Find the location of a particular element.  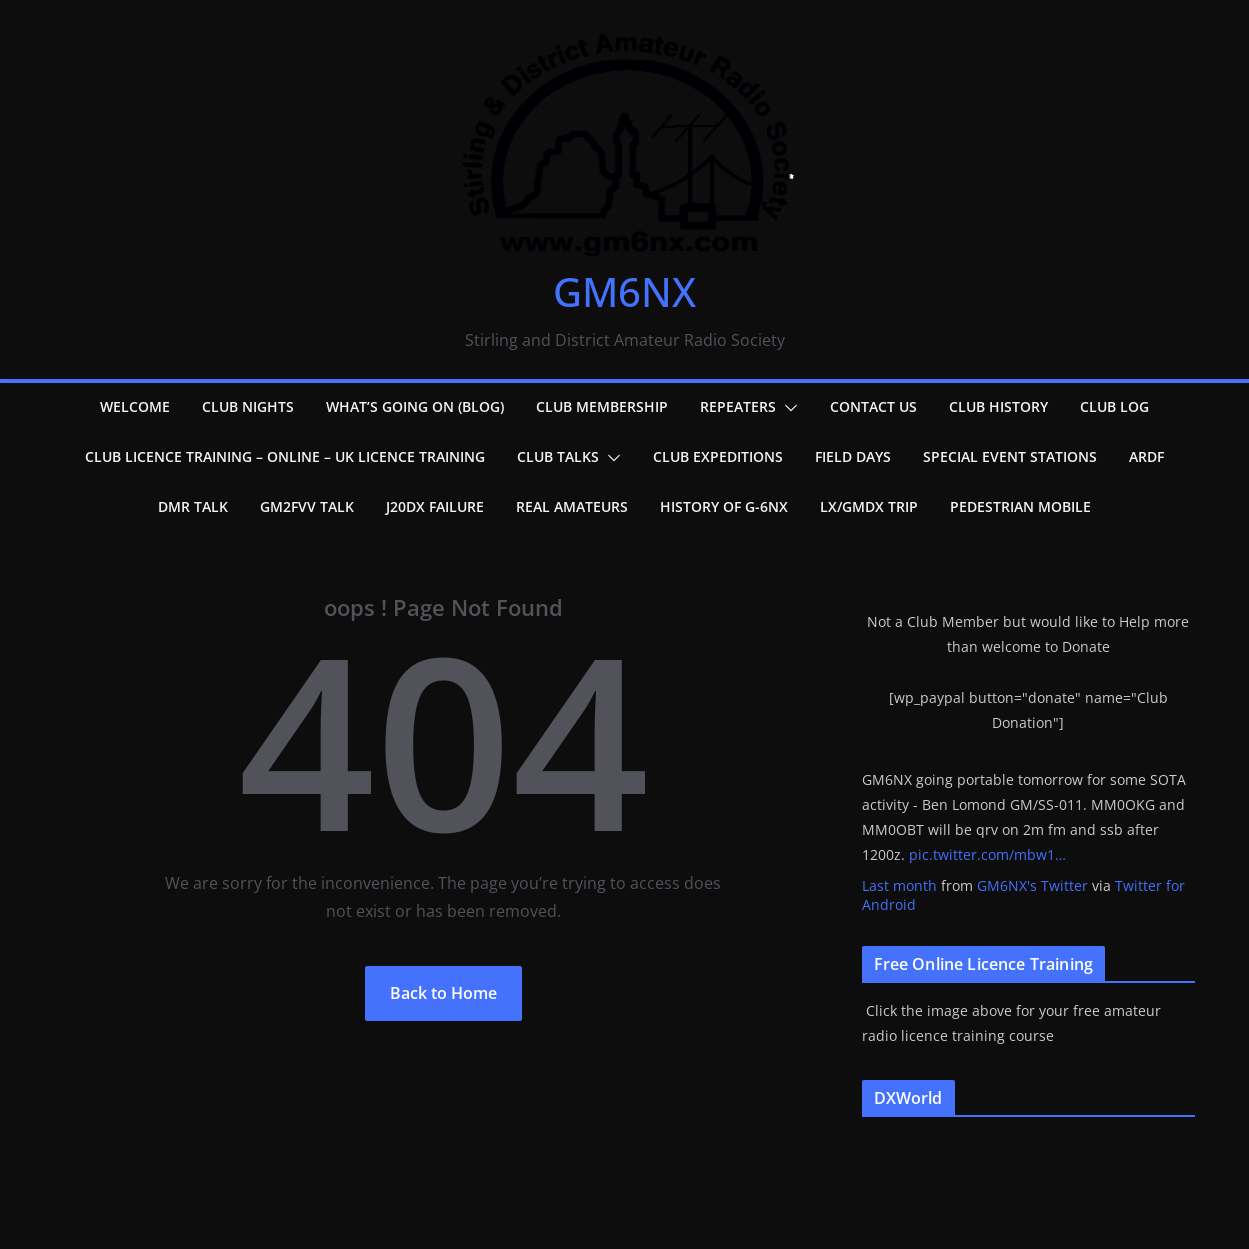

Club Log is located at coordinates (1114, 406).